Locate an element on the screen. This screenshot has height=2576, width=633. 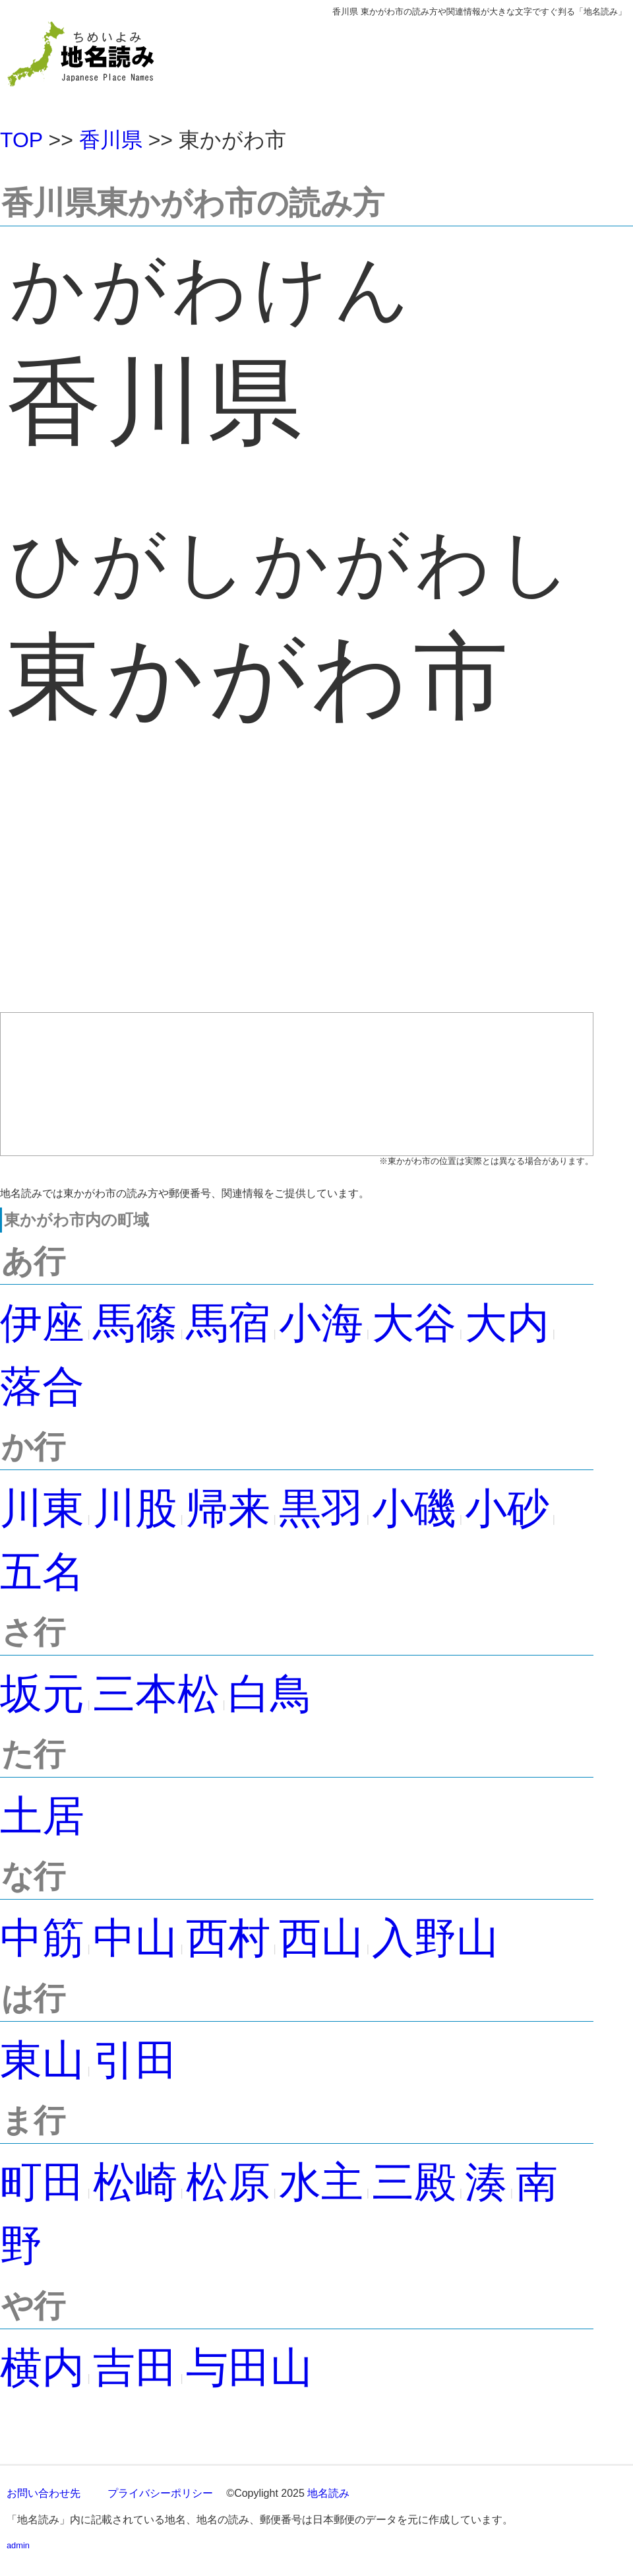
坂元 is located at coordinates (42, 1694).